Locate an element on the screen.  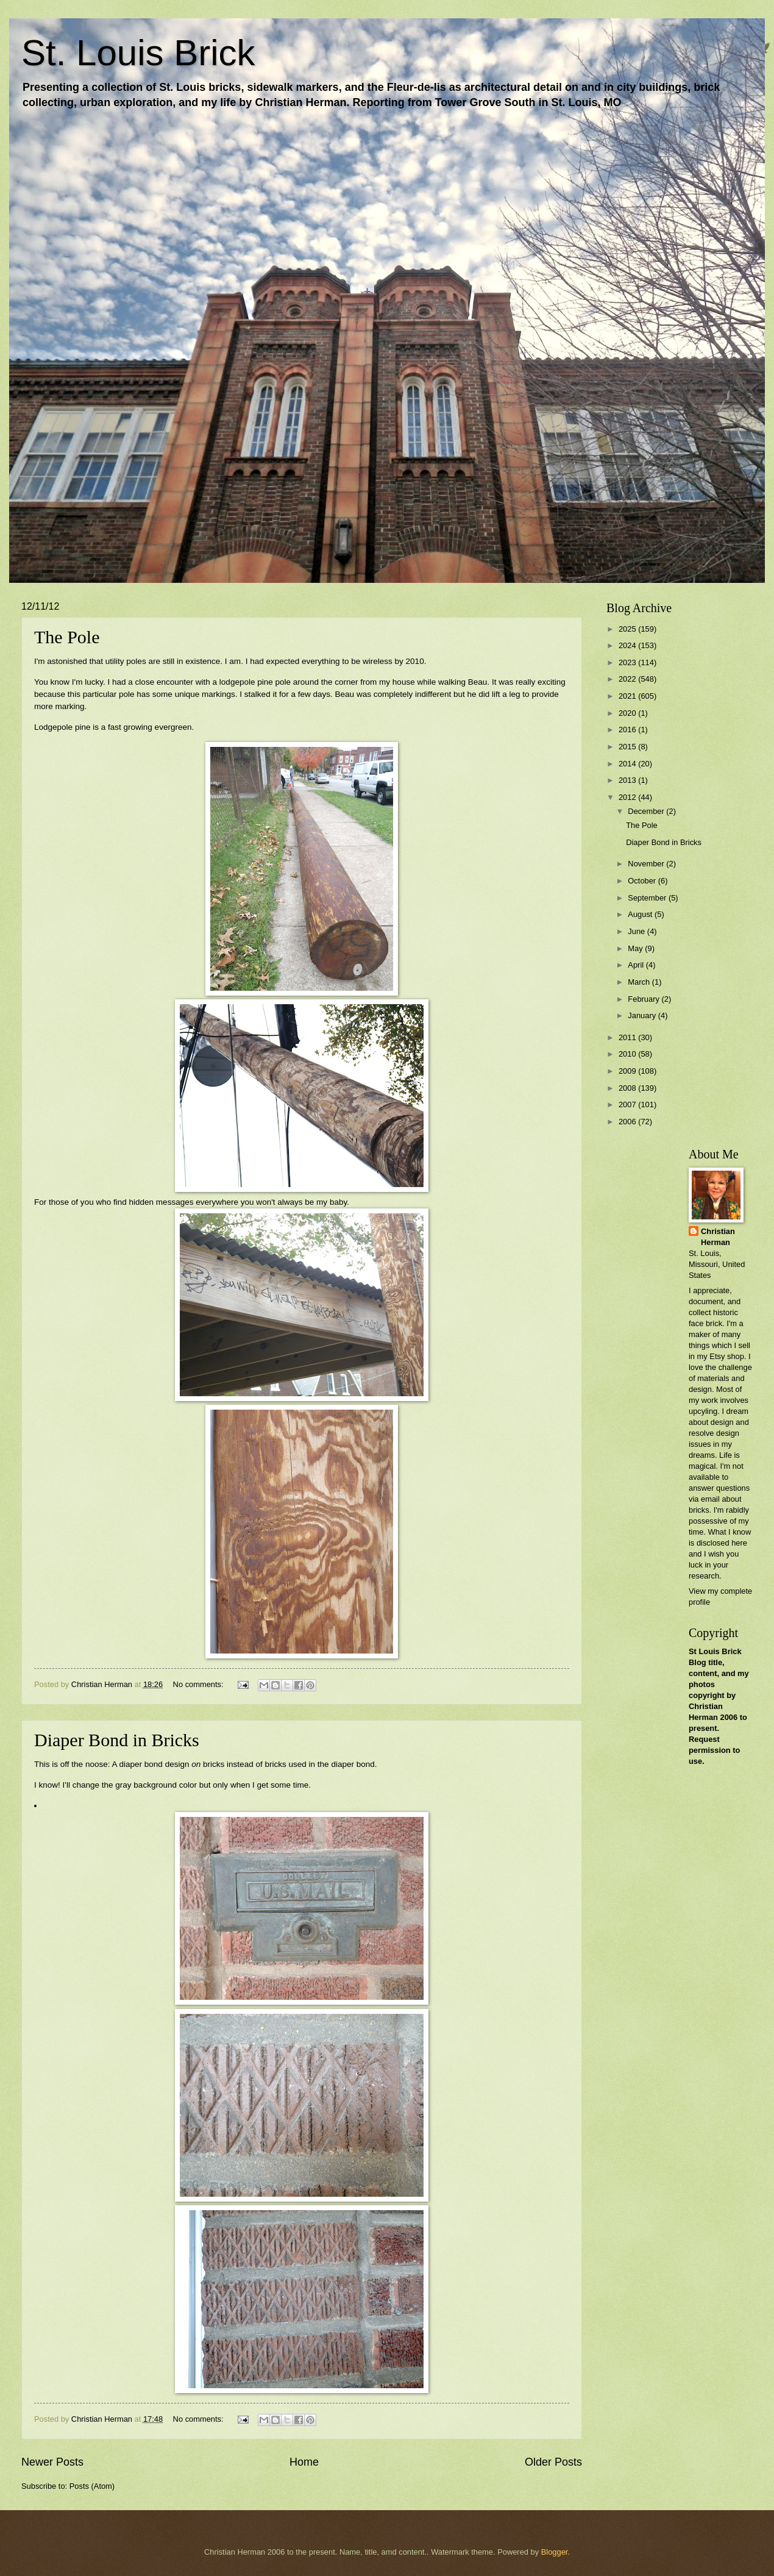
April is located at coordinates (636, 964).